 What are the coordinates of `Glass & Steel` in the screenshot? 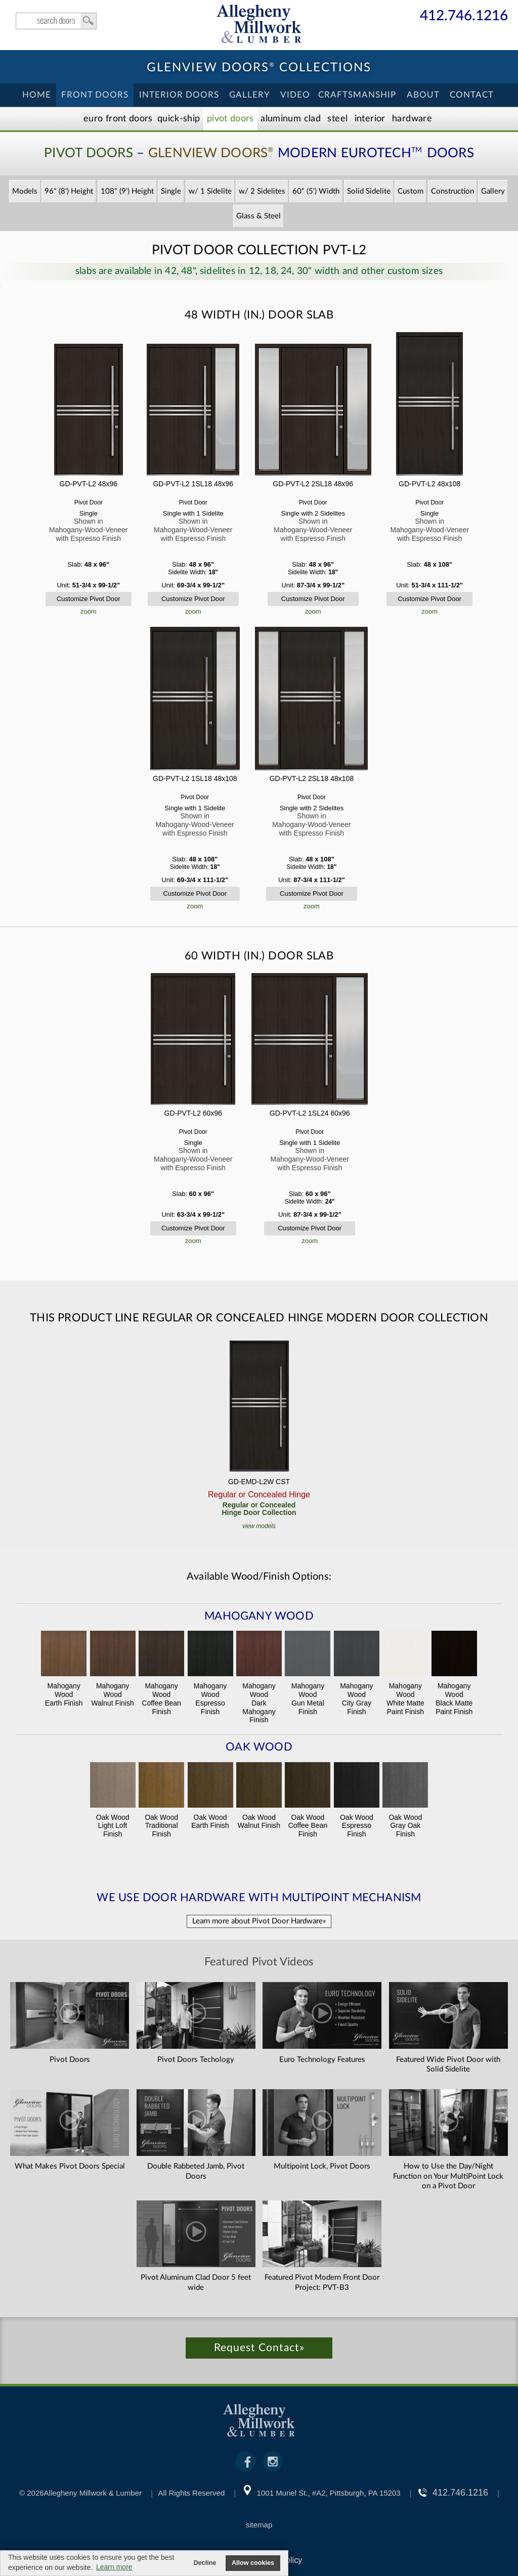 It's located at (258, 216).